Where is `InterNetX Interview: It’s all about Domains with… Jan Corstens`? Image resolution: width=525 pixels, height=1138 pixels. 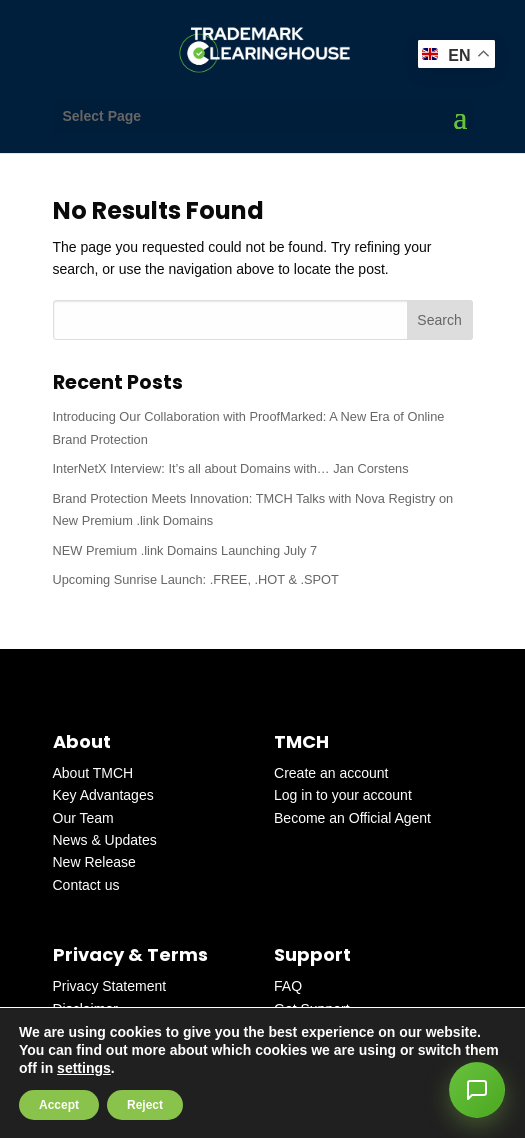 InterNetX Interview: It’s all about Domains with… Jan Corstens is located at coordinates (231, 468).